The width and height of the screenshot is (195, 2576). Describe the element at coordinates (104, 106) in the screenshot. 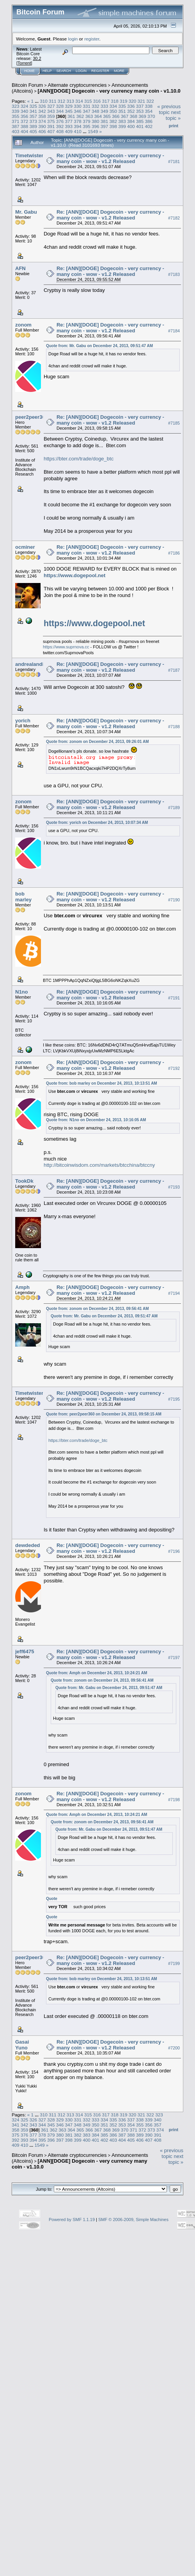

I see `333` at that location.